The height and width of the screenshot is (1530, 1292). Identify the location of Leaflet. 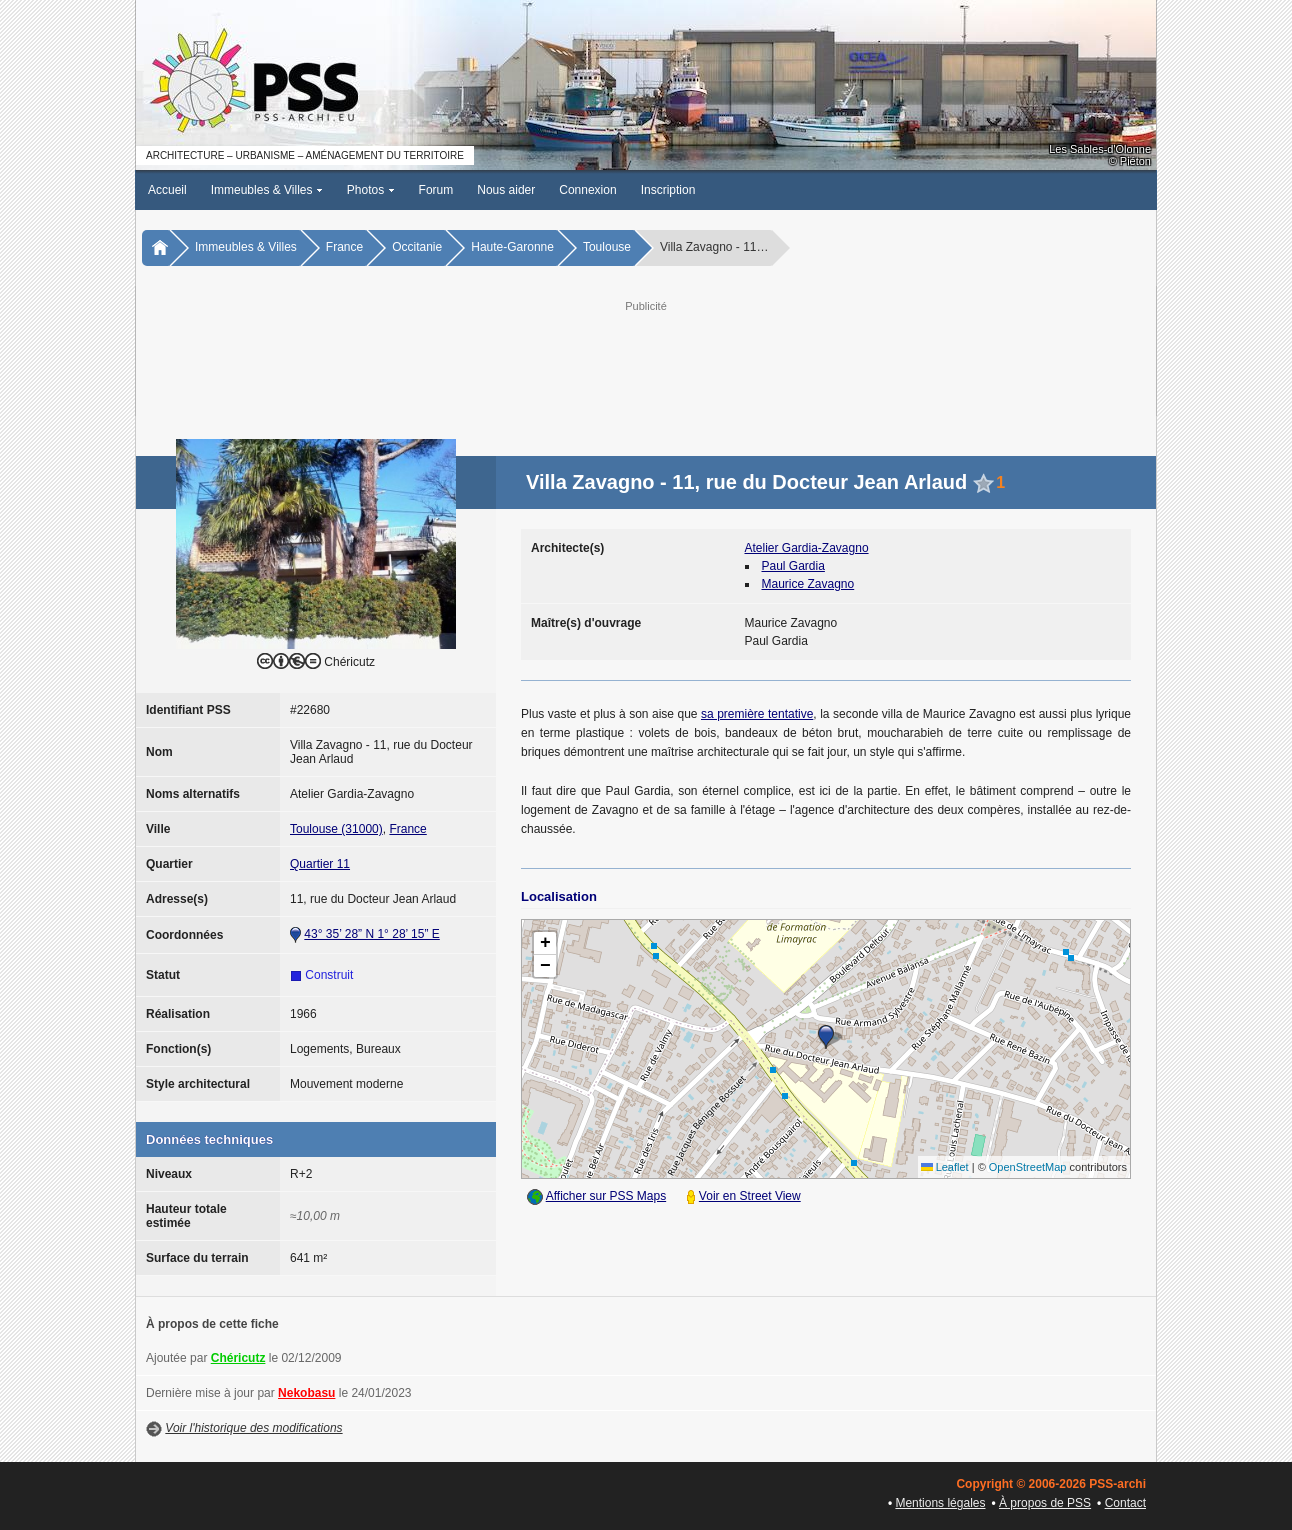
(945, 1167).